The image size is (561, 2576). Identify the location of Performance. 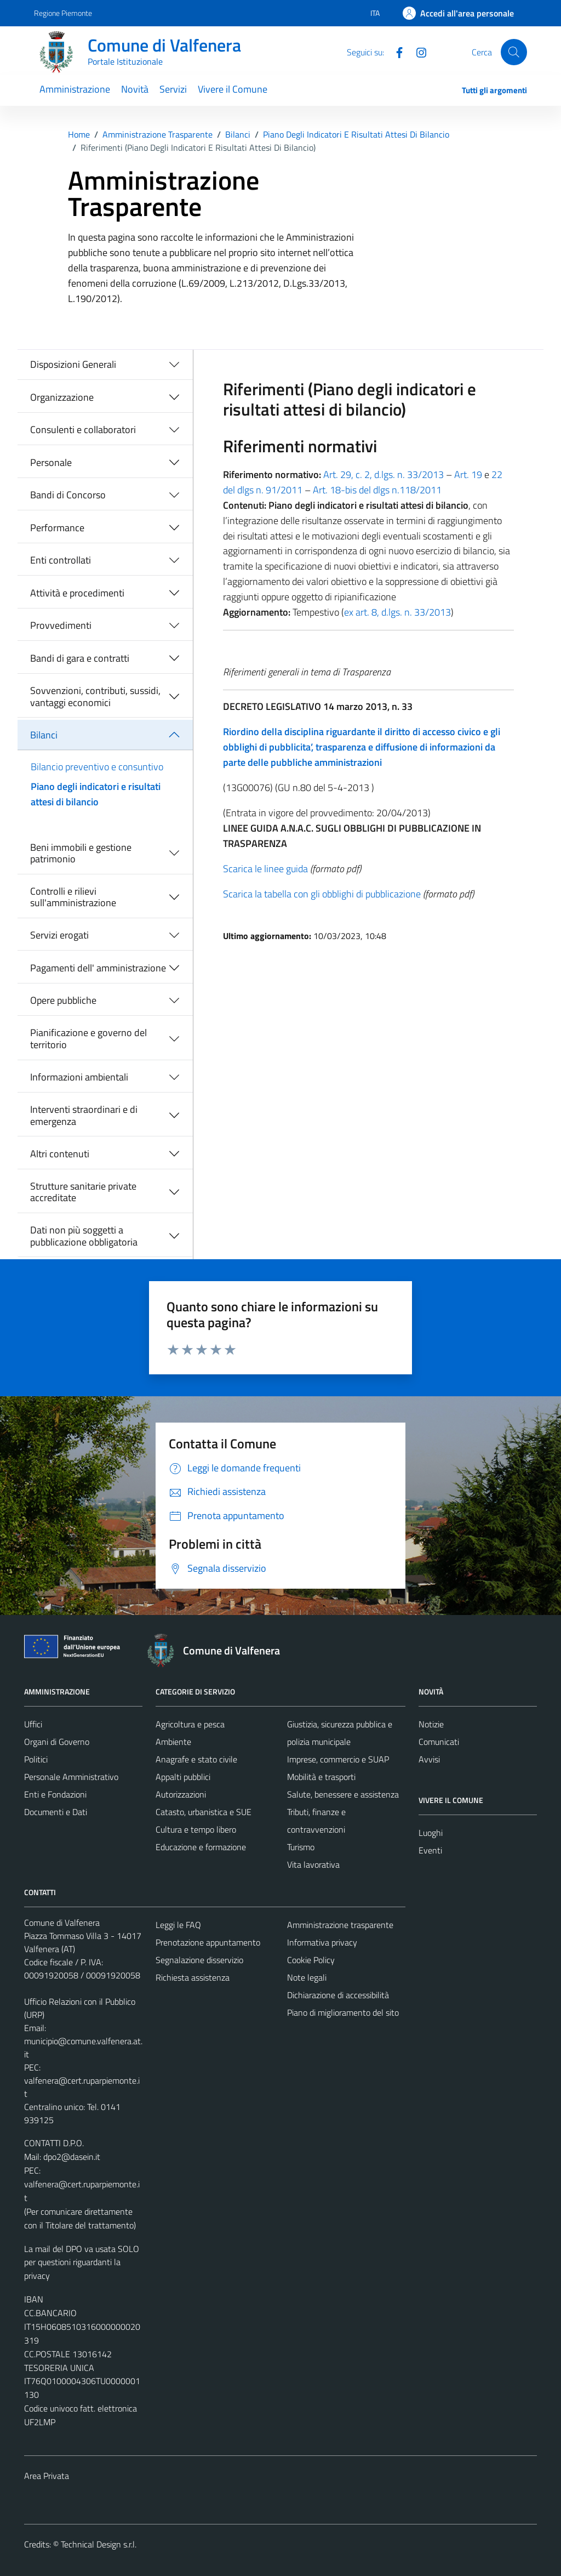
(57, 527).